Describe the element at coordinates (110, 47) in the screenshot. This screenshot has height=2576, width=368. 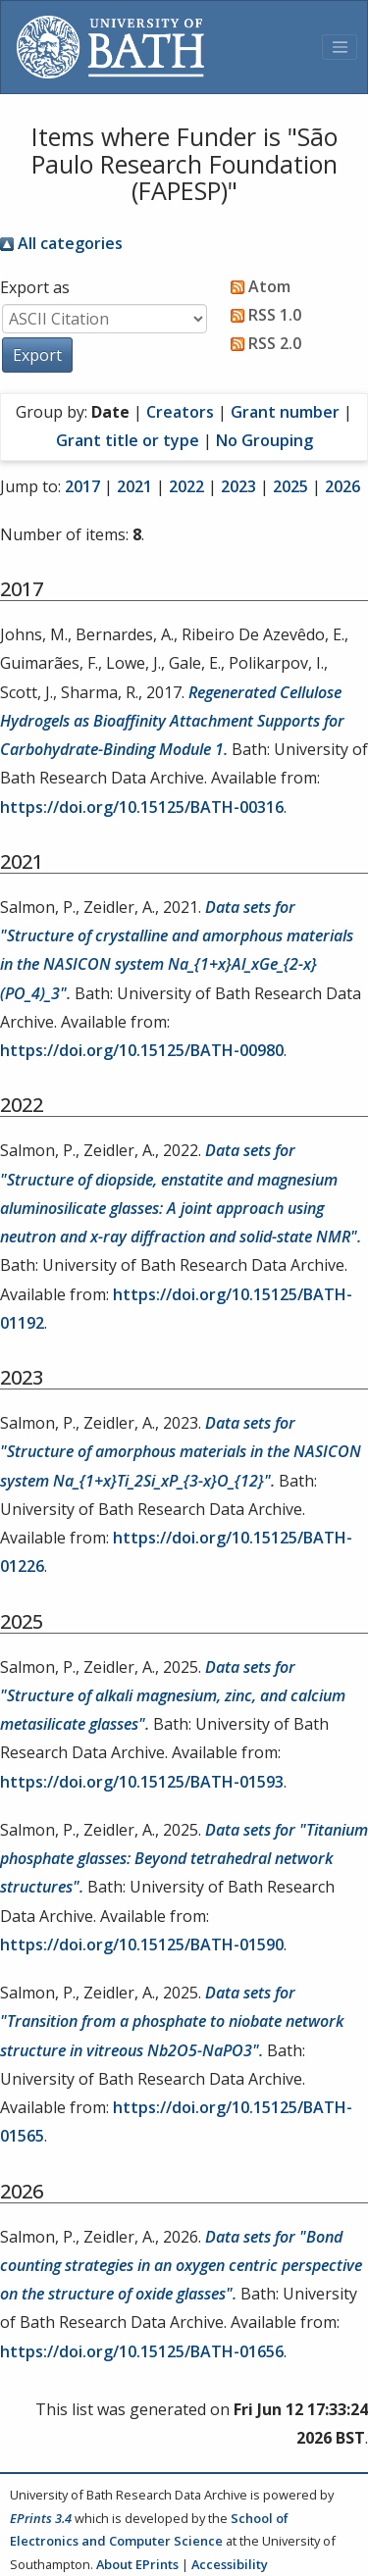
I see `[University of Bath]` at that location.